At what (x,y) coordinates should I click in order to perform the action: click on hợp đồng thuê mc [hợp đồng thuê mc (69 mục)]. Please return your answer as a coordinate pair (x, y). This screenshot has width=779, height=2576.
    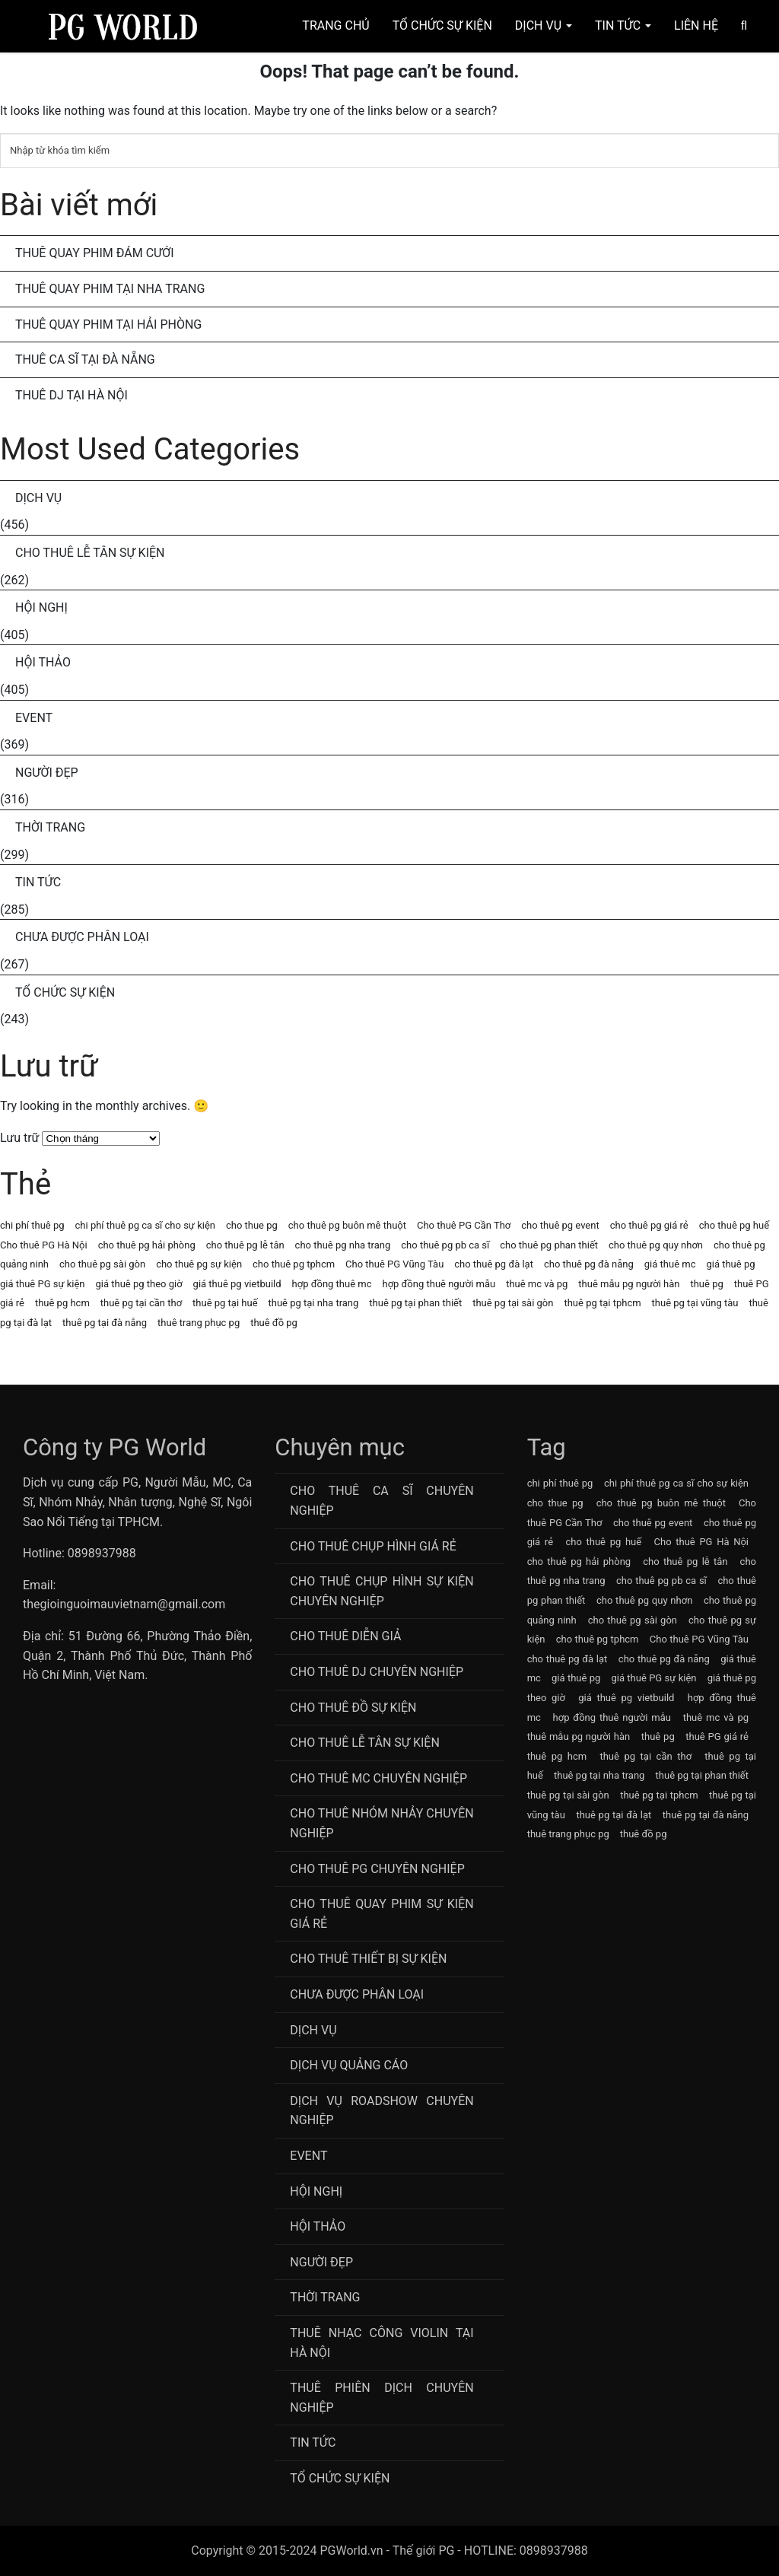
    Looking at the image, I should click on (332, 1284).